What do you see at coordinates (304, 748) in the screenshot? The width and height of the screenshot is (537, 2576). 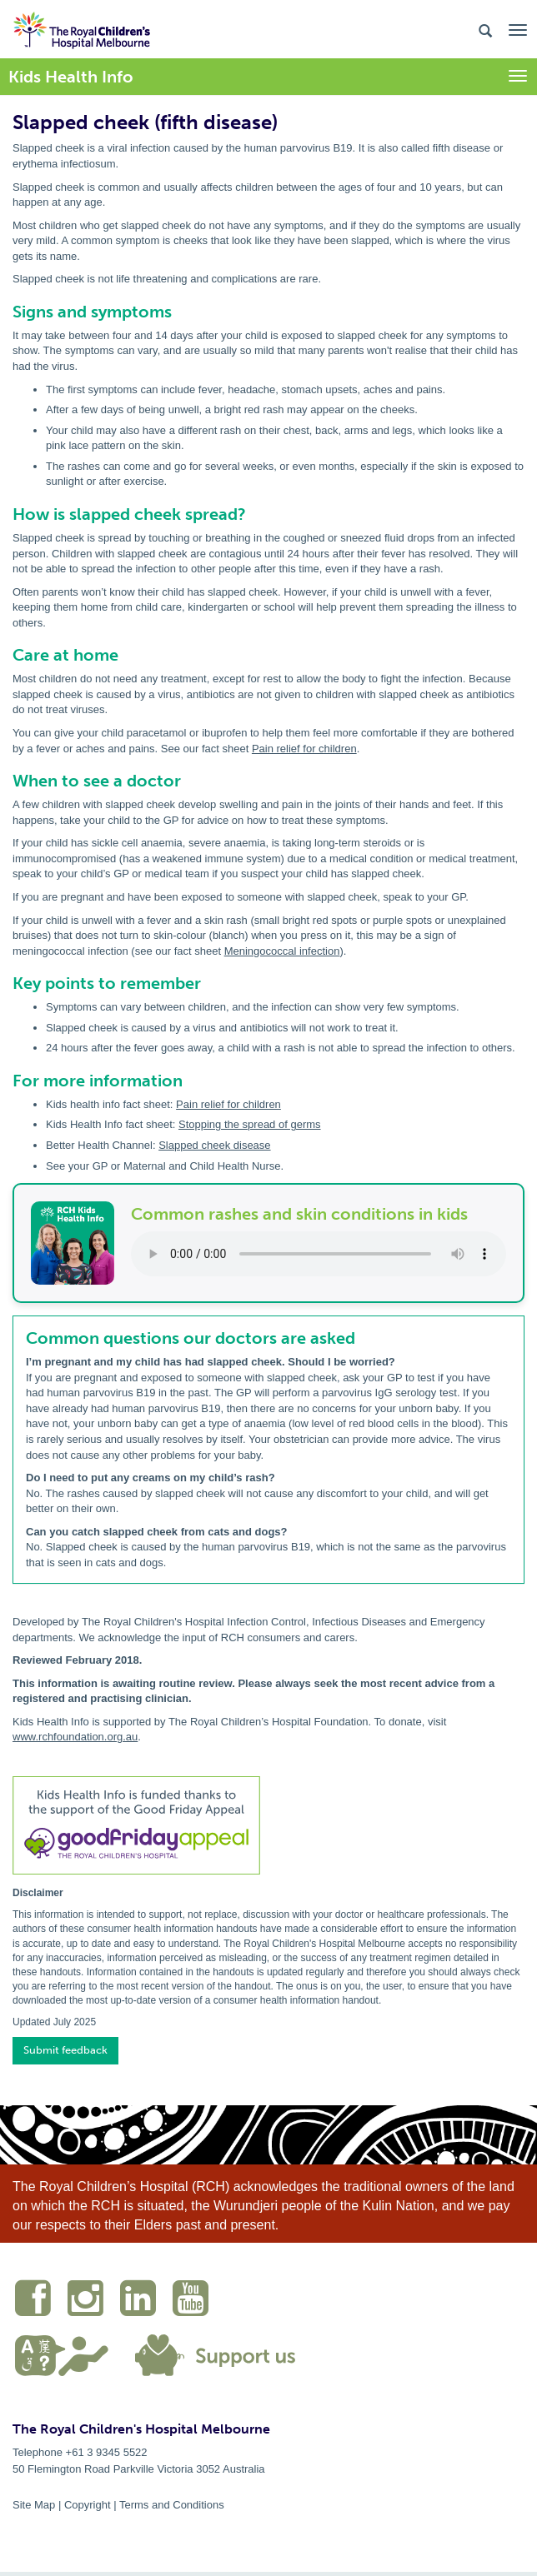 I see `Pain relief for children` at bounding box center [304, 748].